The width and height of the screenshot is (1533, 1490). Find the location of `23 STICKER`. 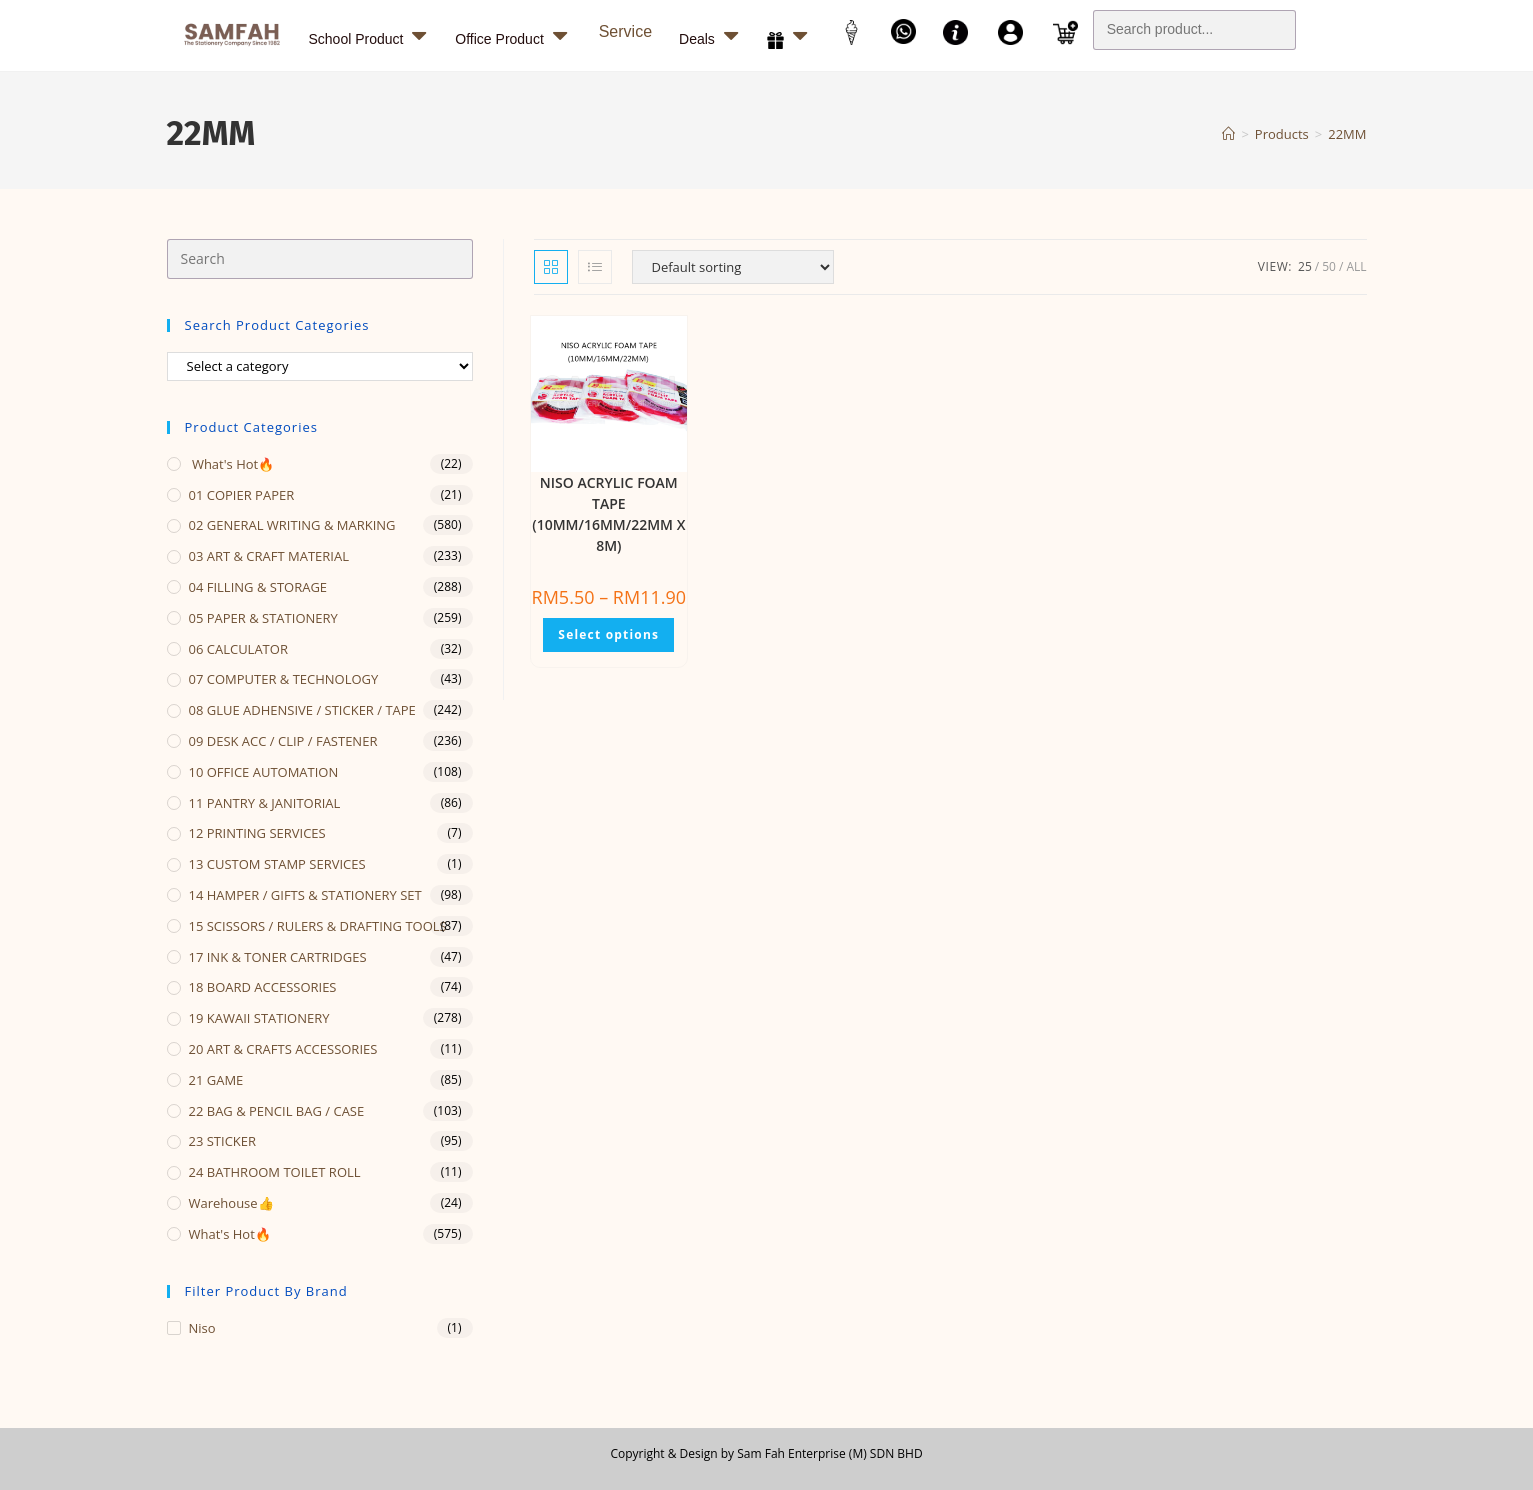

23 STICKER is located at coordinates (223, 1141).